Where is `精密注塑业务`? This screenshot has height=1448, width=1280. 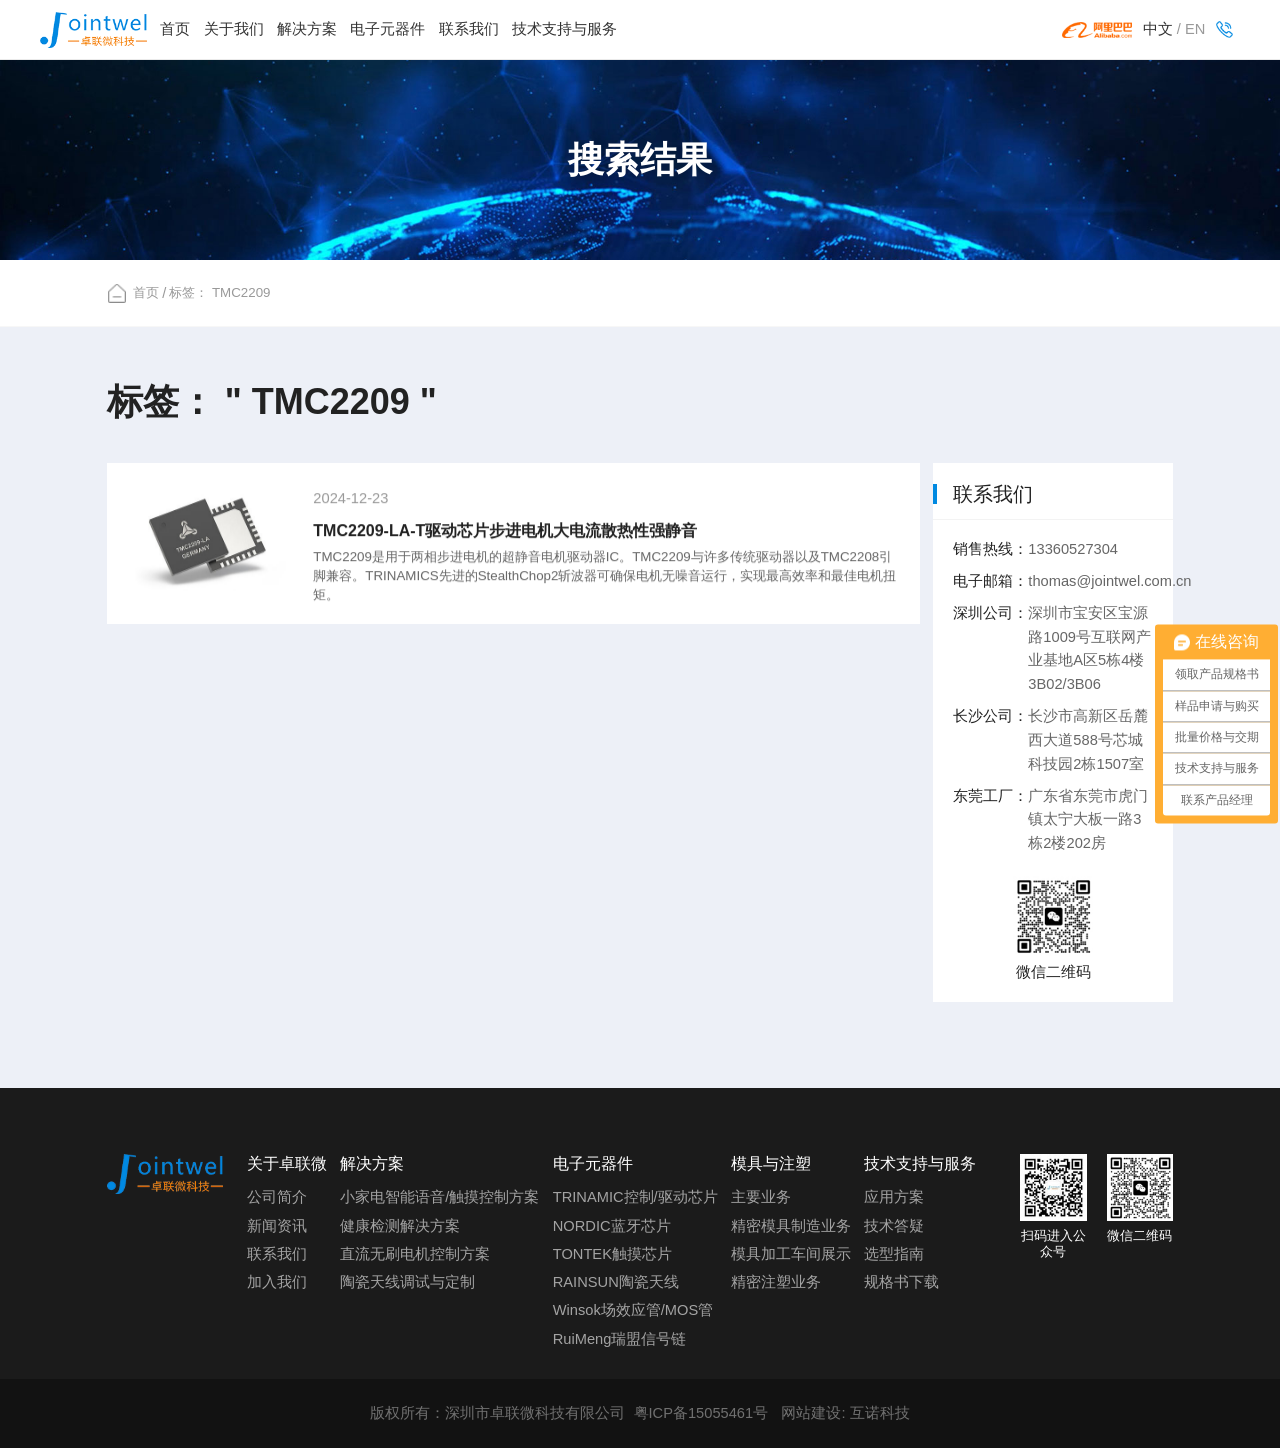
精密注塑业务 is located at coordinates (776, 1282).